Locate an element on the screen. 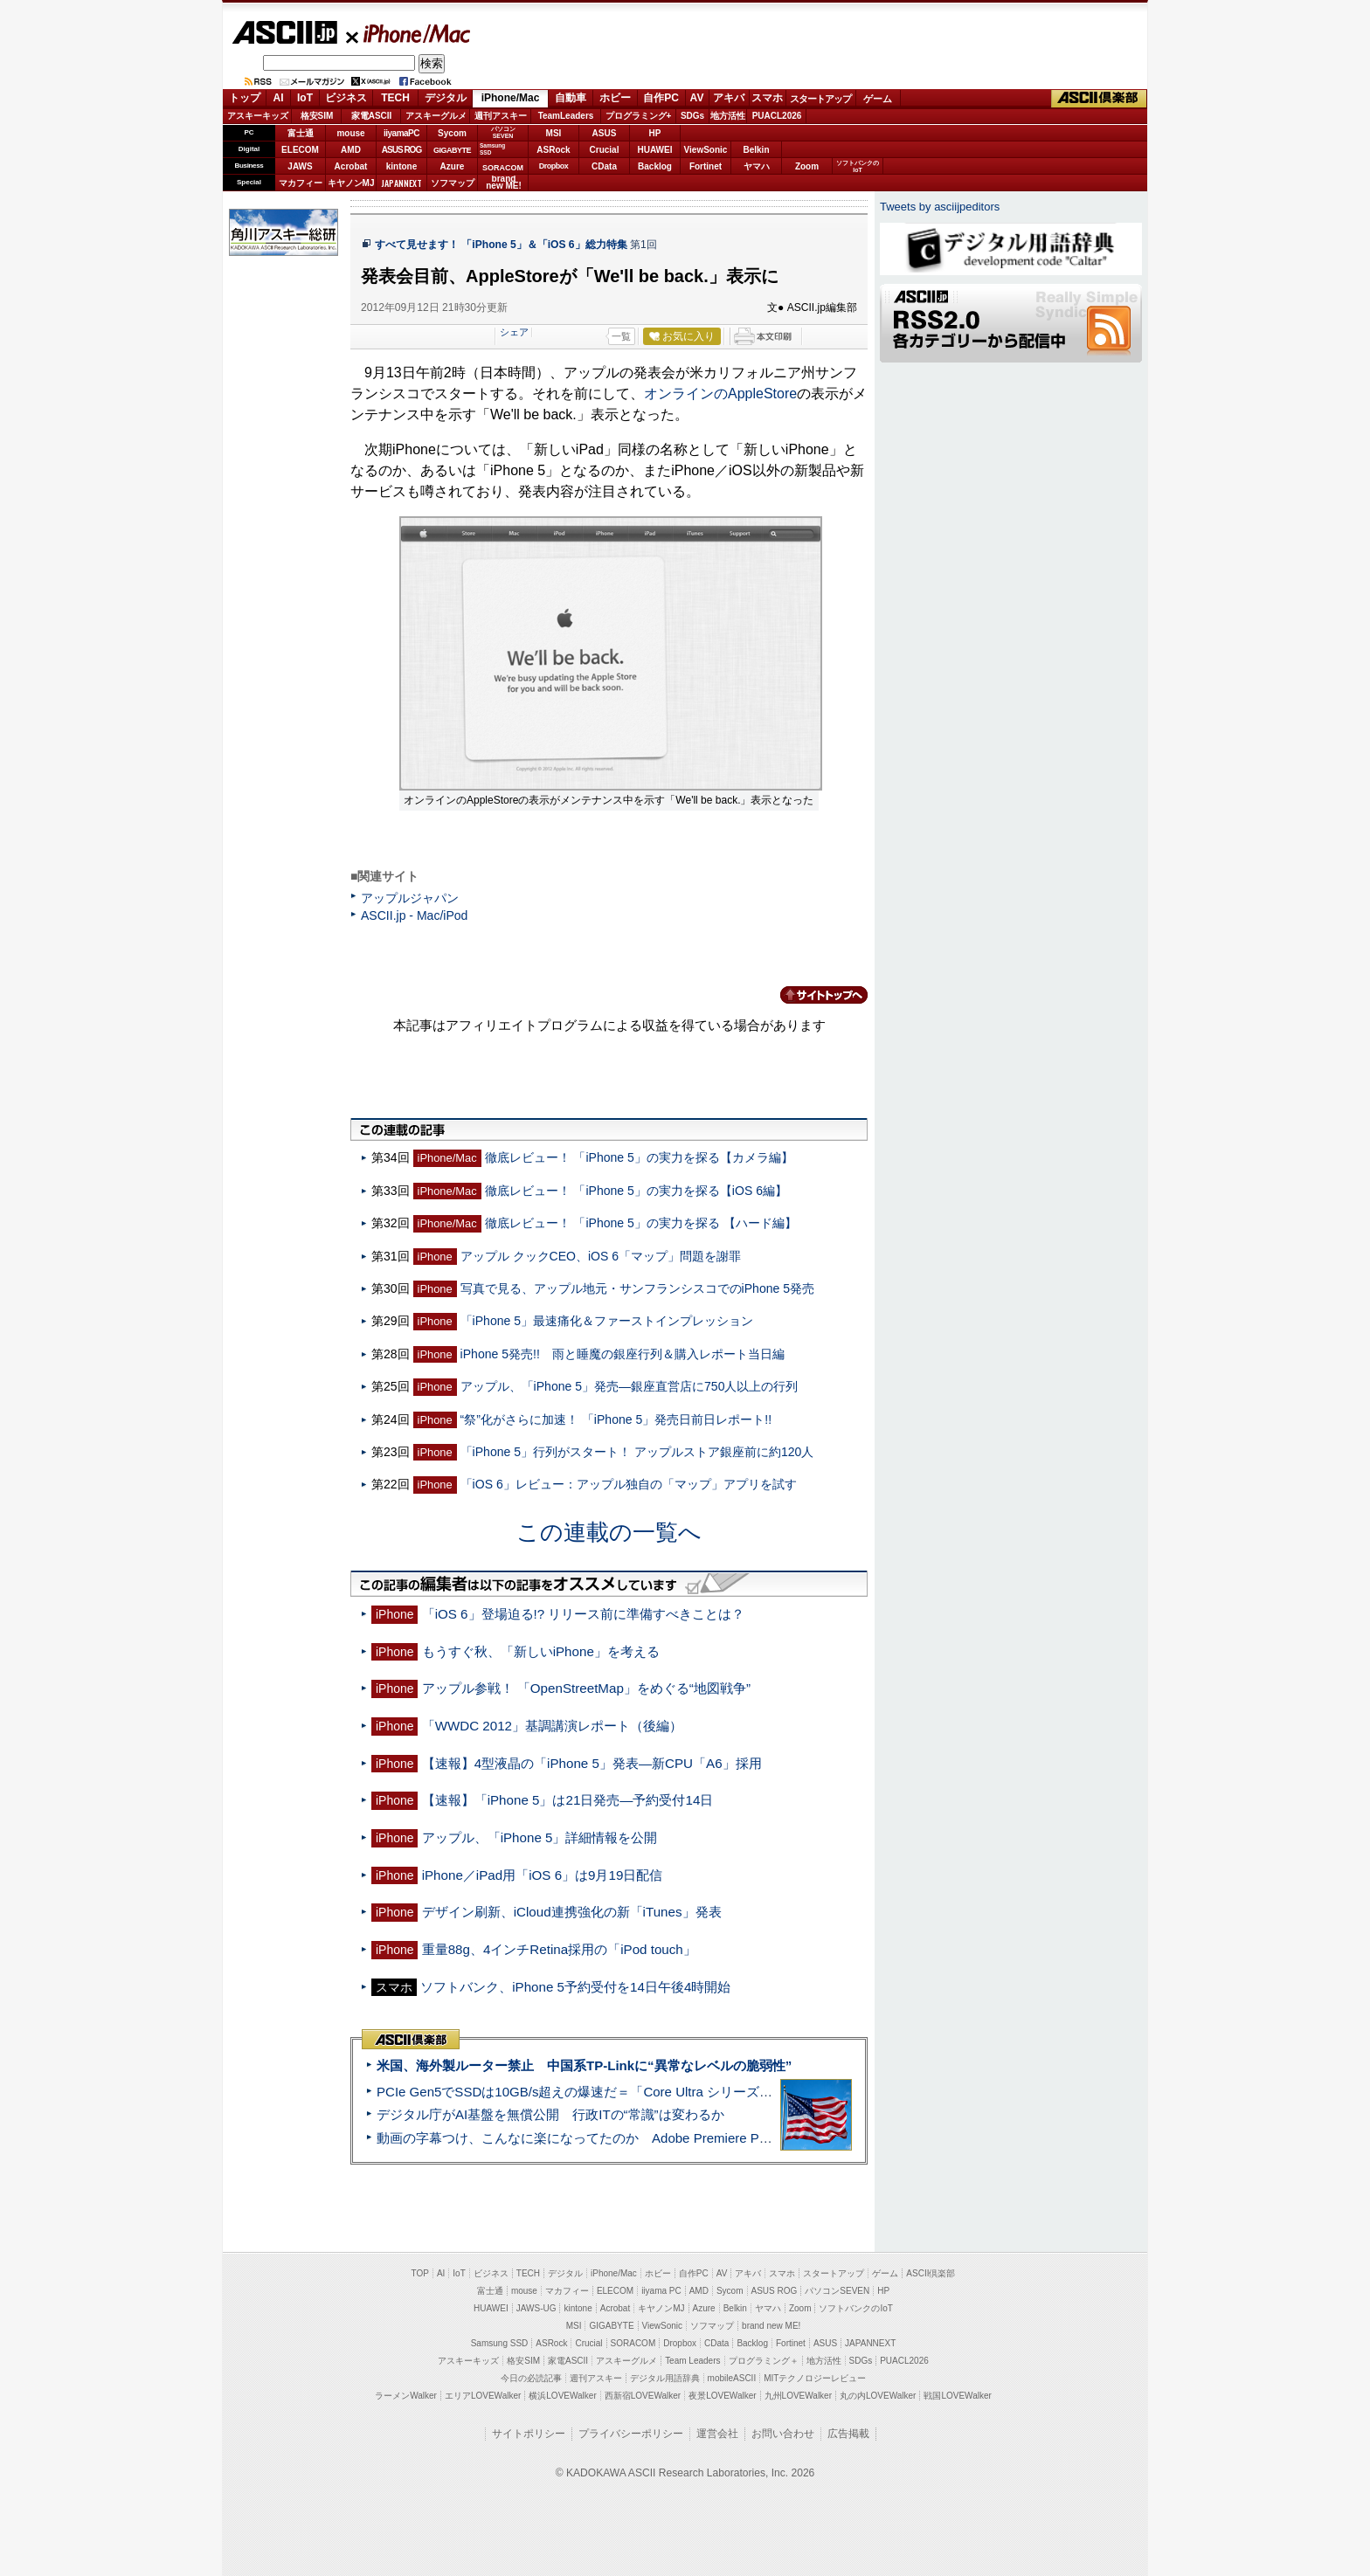 This screenshot has width=1370, height=2576. ASCII.jp is located at coordinates (284, 32).